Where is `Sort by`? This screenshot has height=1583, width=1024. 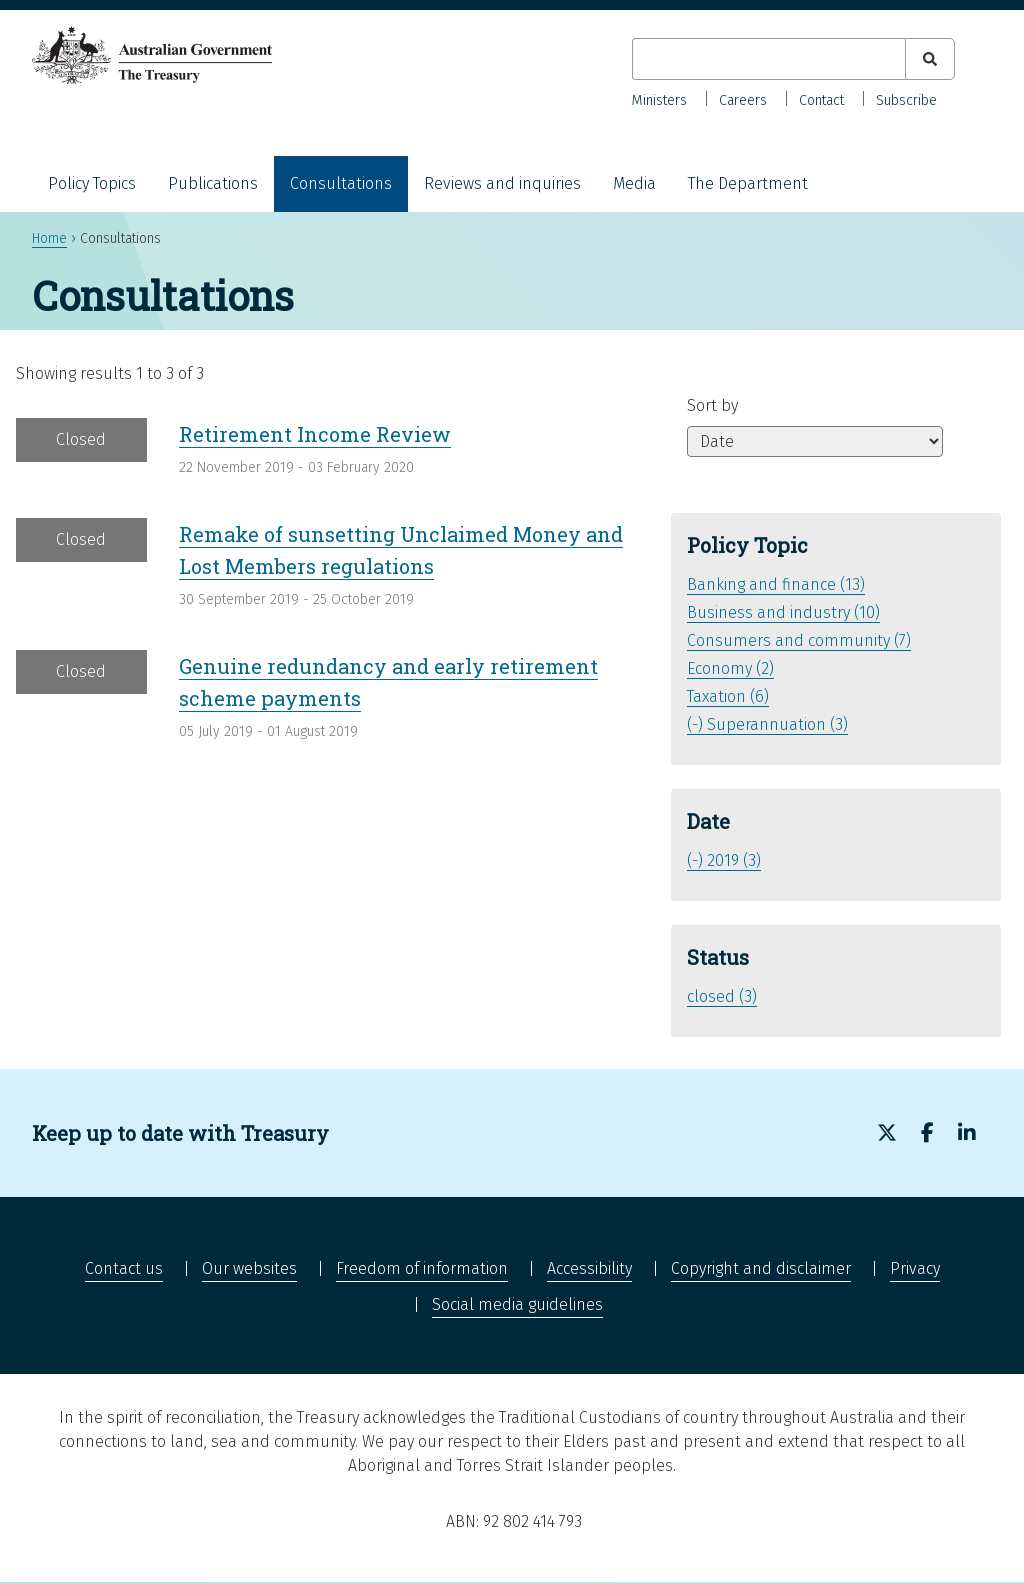
Sort by is located at coordinates (712, 405).